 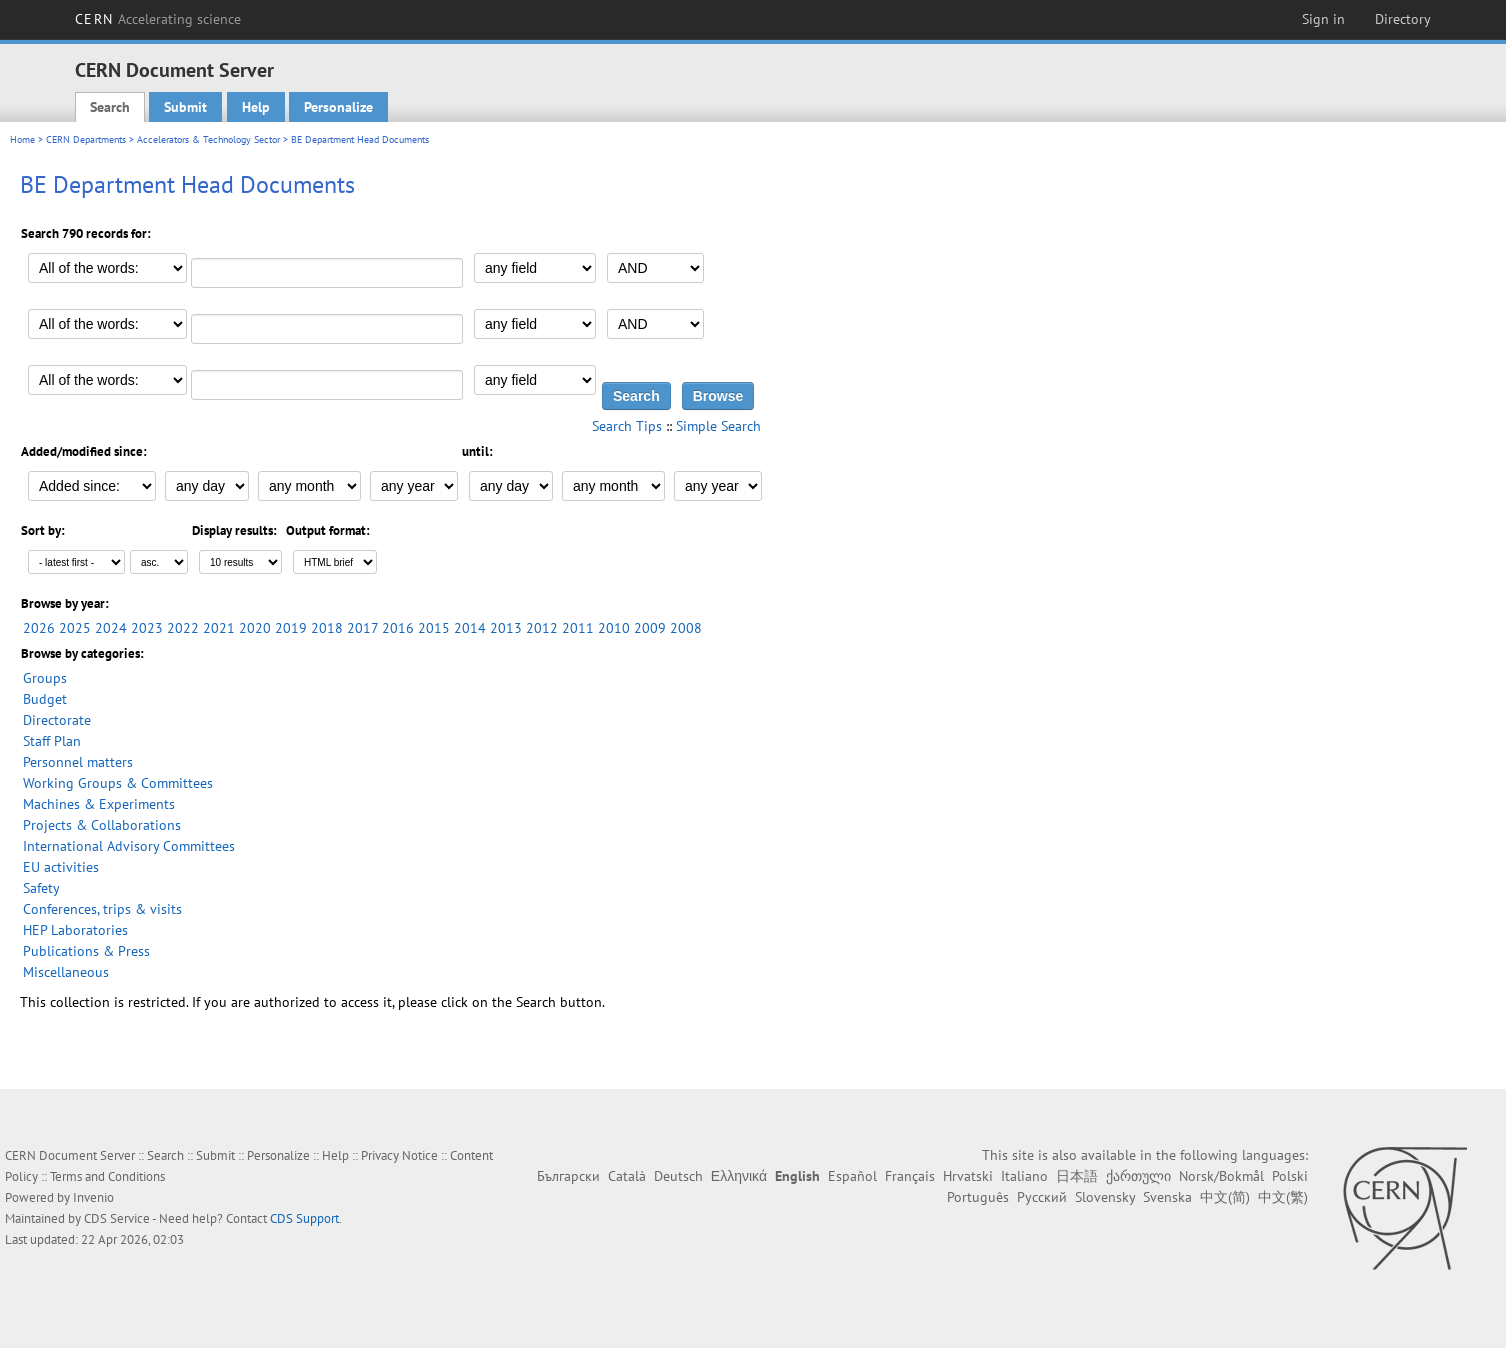 What do you see at coordinates (627, 426) in the screenshot?
I see `Search Tips` at bounding box center [627, 426].